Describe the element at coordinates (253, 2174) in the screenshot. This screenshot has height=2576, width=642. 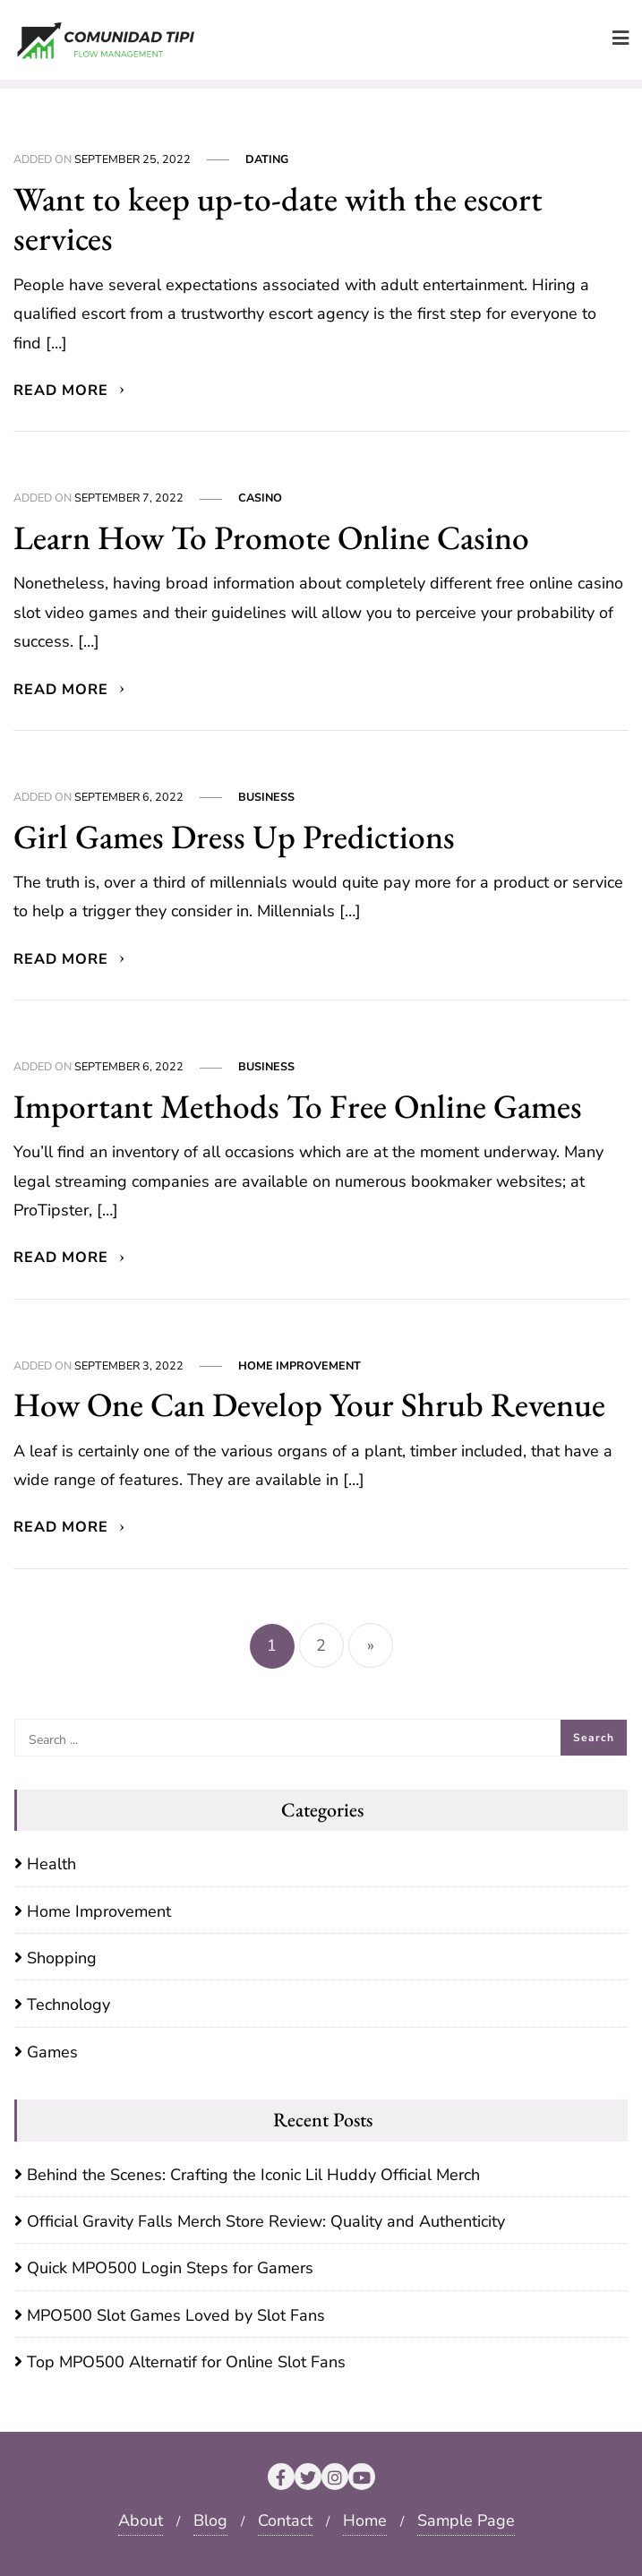
I see `Behind the Scenes: Crafting the Iconic Lil Huddy Official Merch` at that location.